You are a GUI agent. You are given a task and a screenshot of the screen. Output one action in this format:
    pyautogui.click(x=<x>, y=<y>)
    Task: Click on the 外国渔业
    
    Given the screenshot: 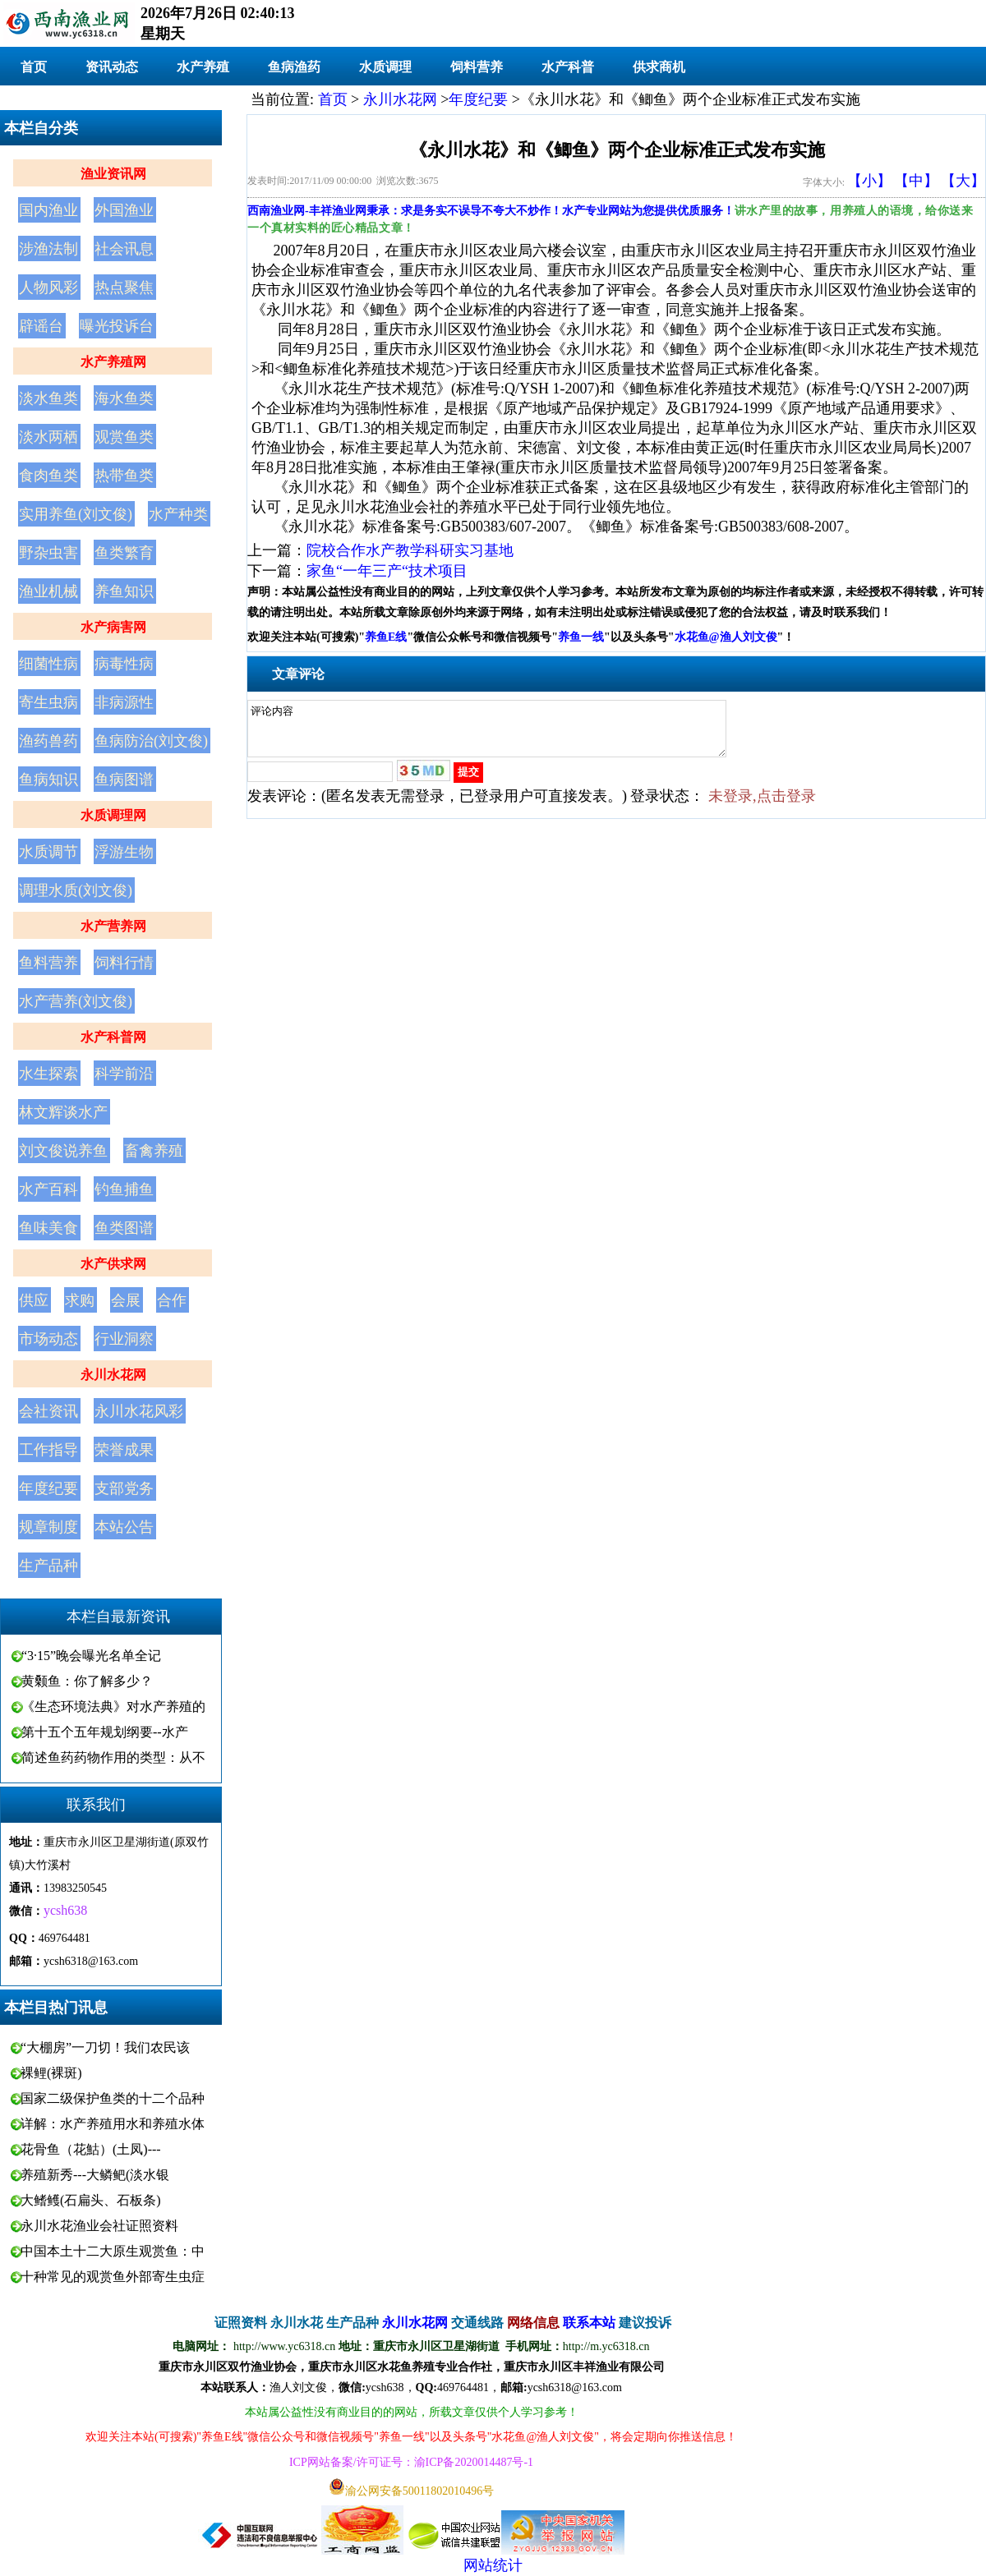 What is the action you would take?
    pyautogui.click(x=124, y=210)
    